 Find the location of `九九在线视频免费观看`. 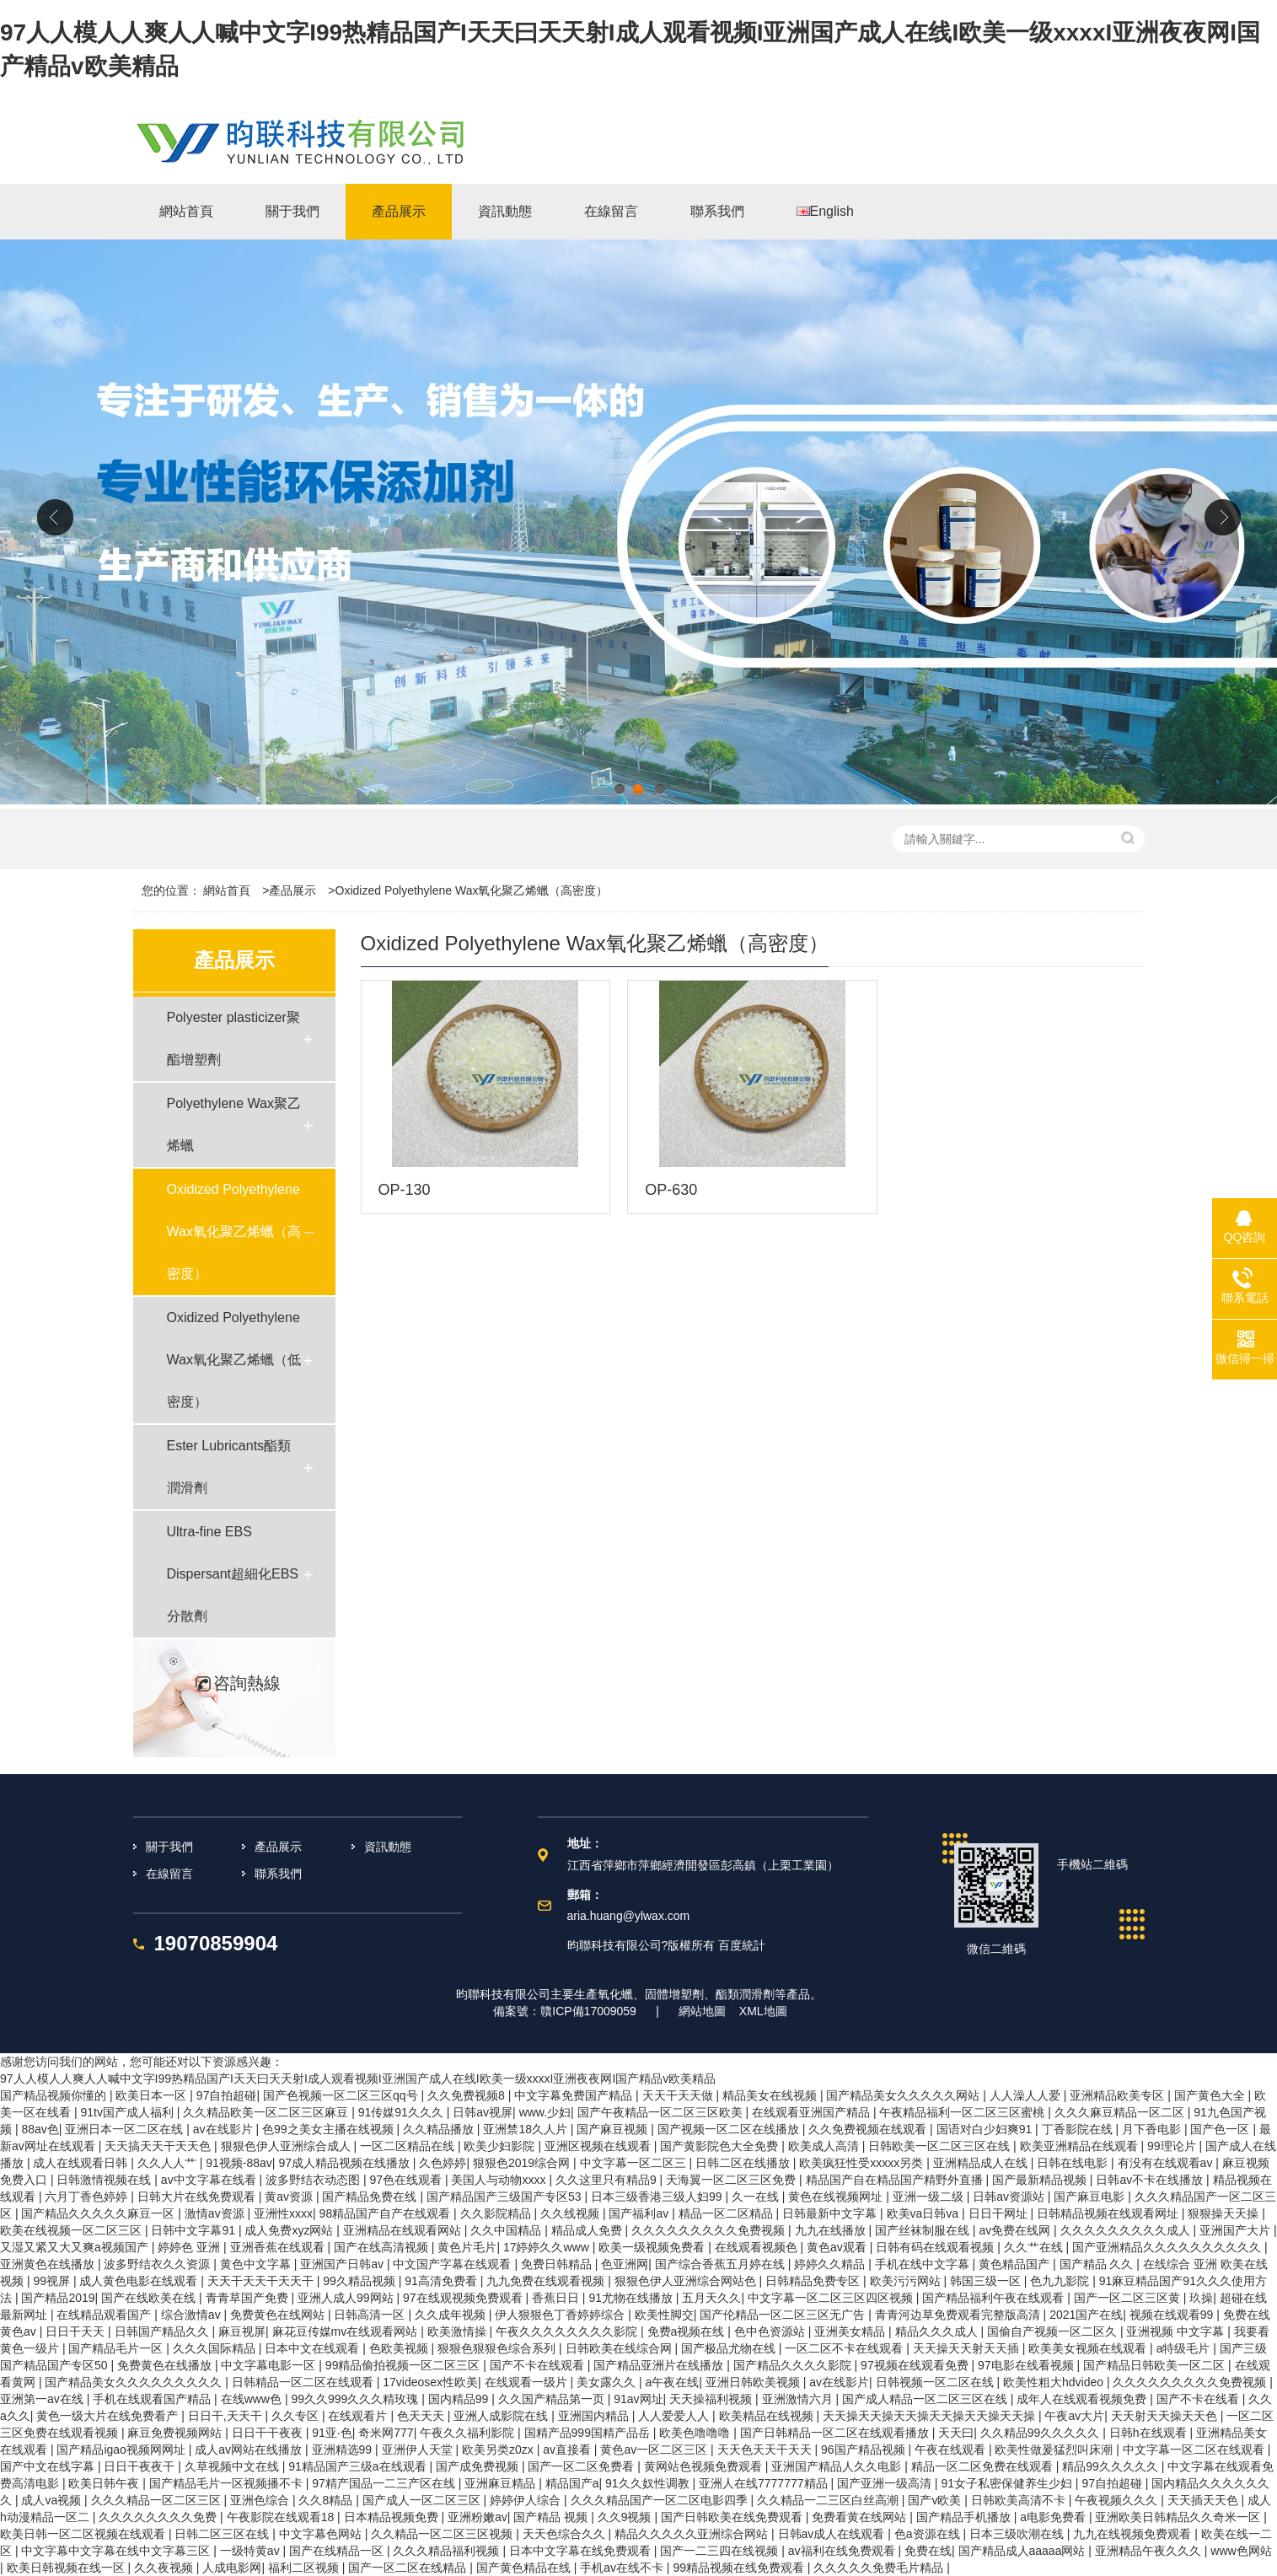

九九在线视频免费观看 is located at coordinates (1133, 2534).